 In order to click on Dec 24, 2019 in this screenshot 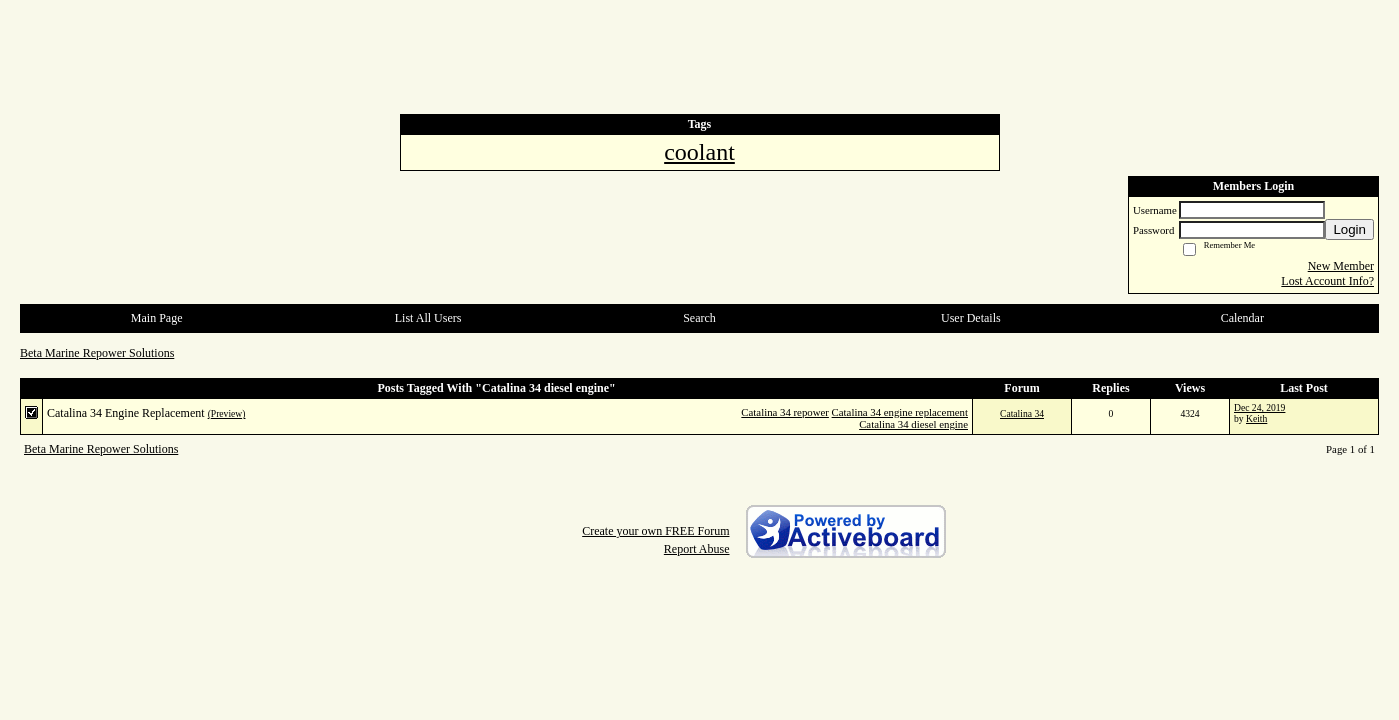, I will do `click(1259, 407)`.